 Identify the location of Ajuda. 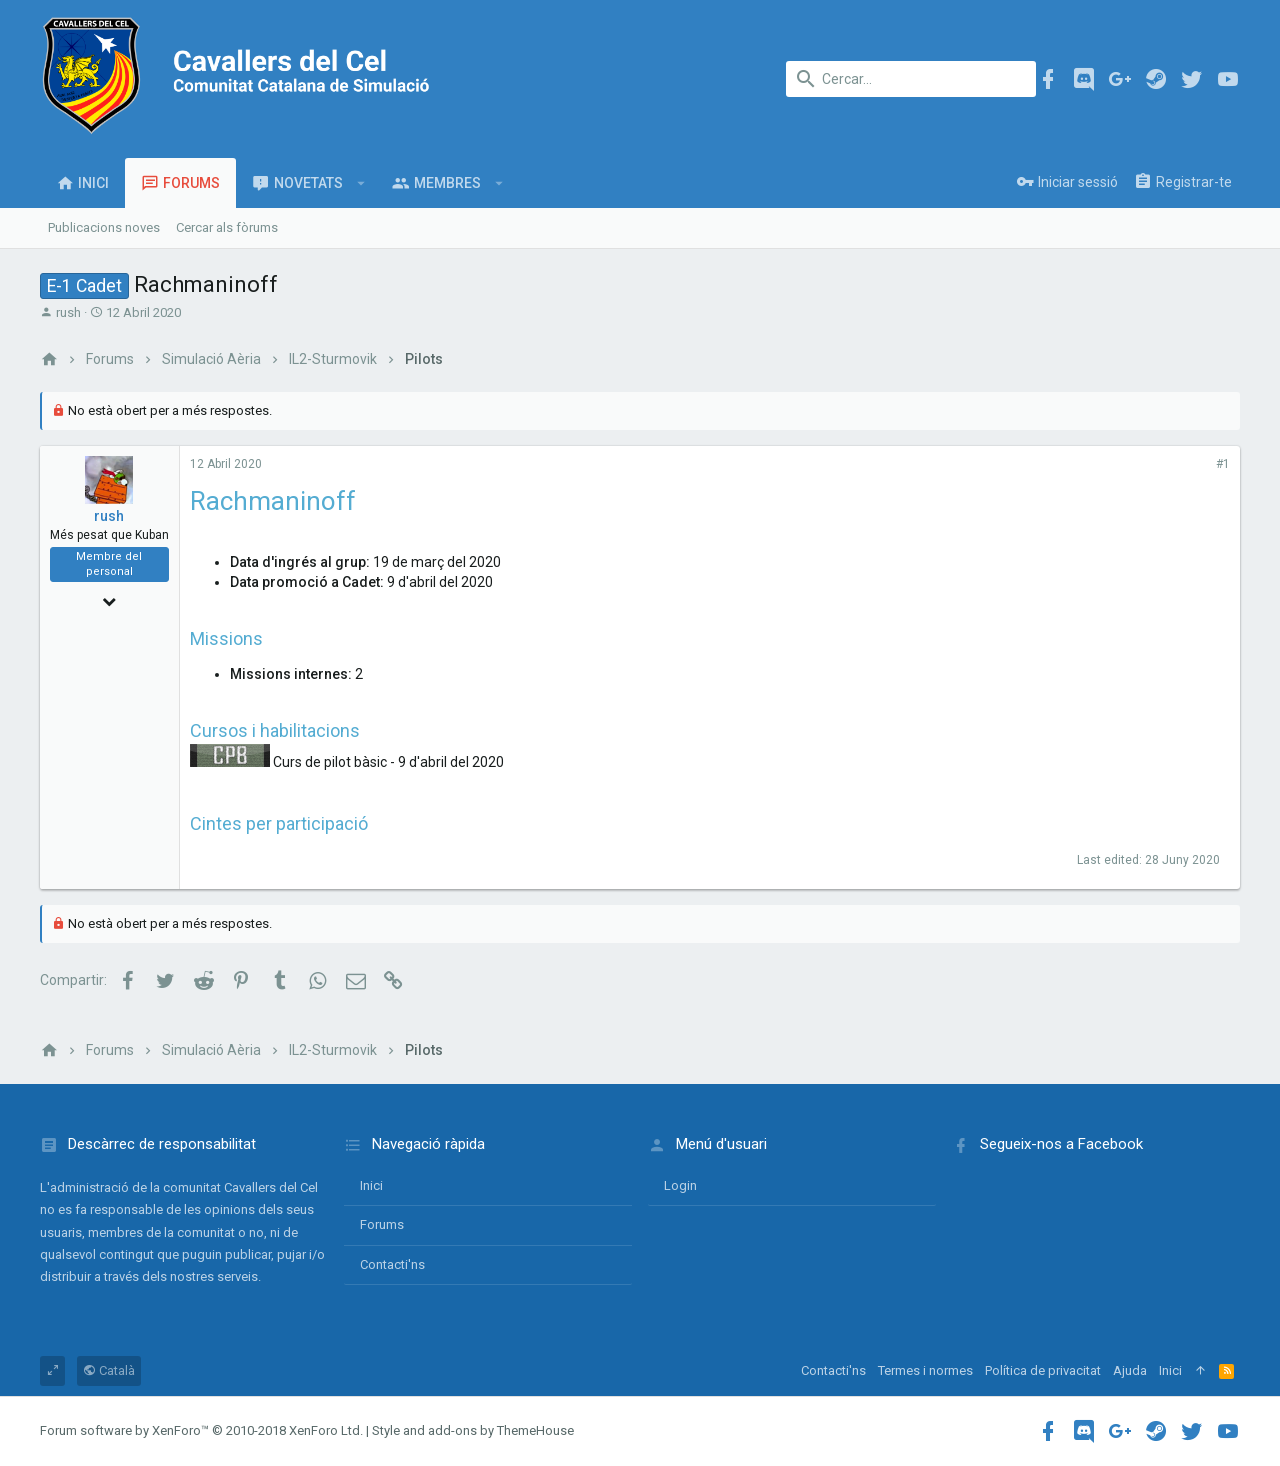
(1130, 1370).